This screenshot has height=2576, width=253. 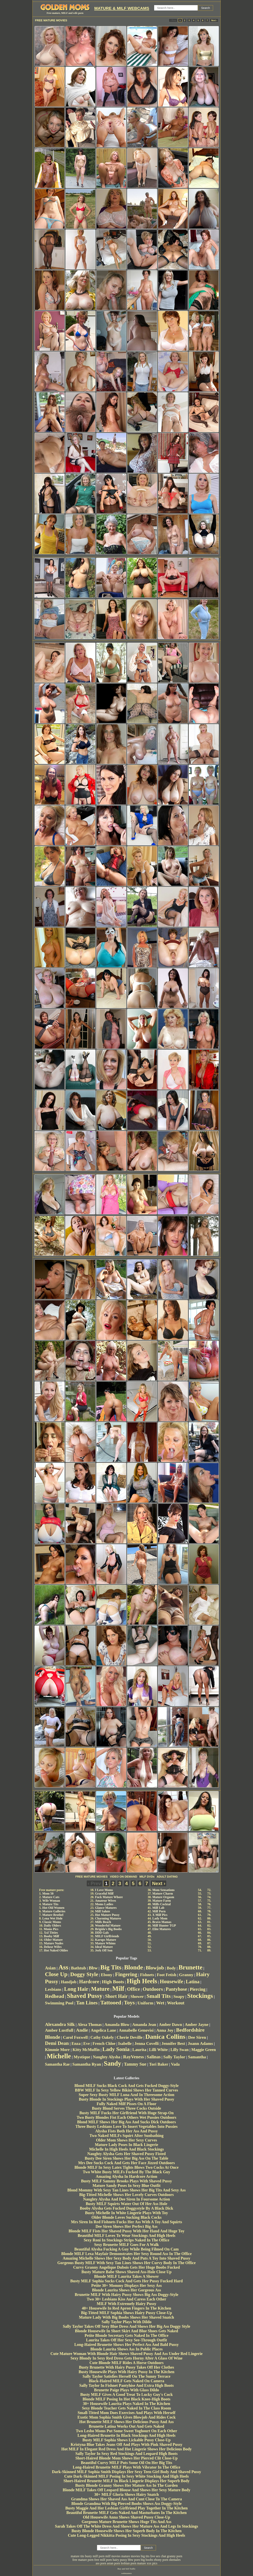 What do you see at coordinates (86, 2049) in the screenshot?
I see `Kitty McMuffin` at bounding box center [86, 2049].